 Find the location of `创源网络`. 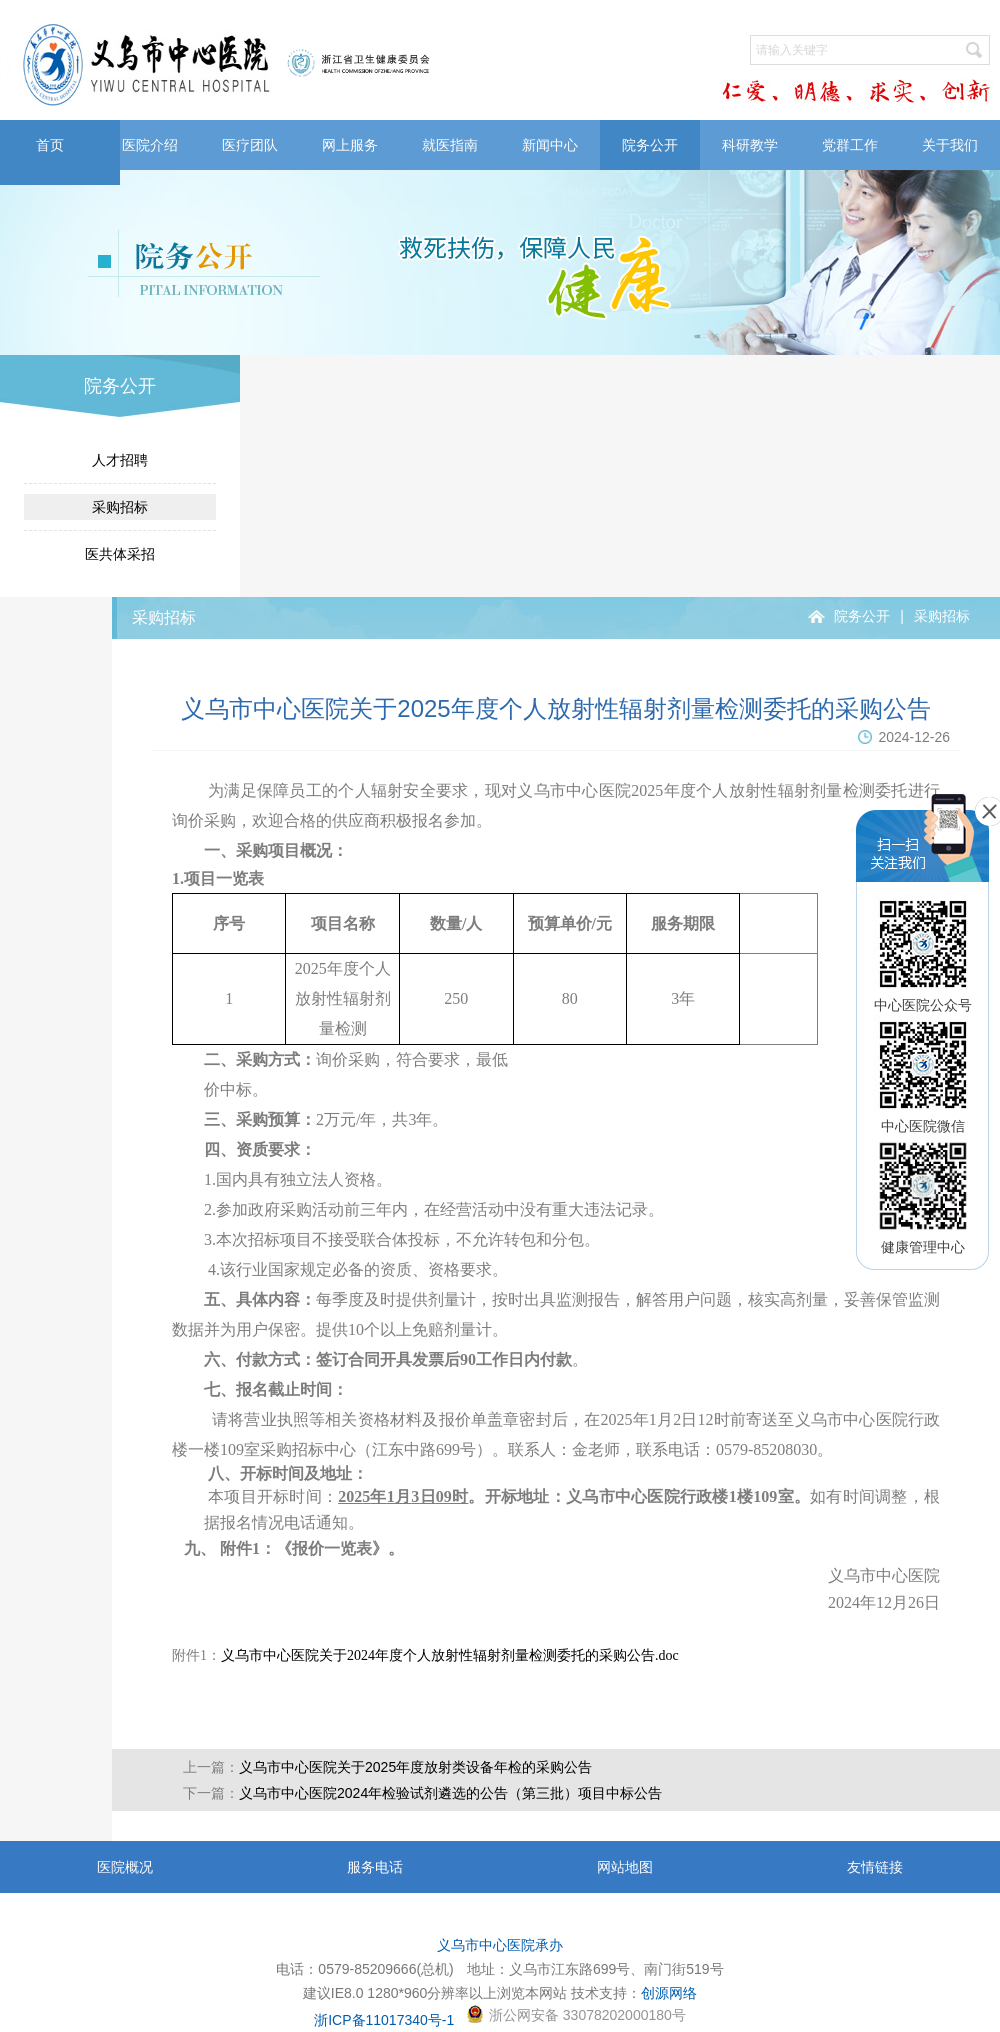

创源网络 is located at coordinates (669, 1993).